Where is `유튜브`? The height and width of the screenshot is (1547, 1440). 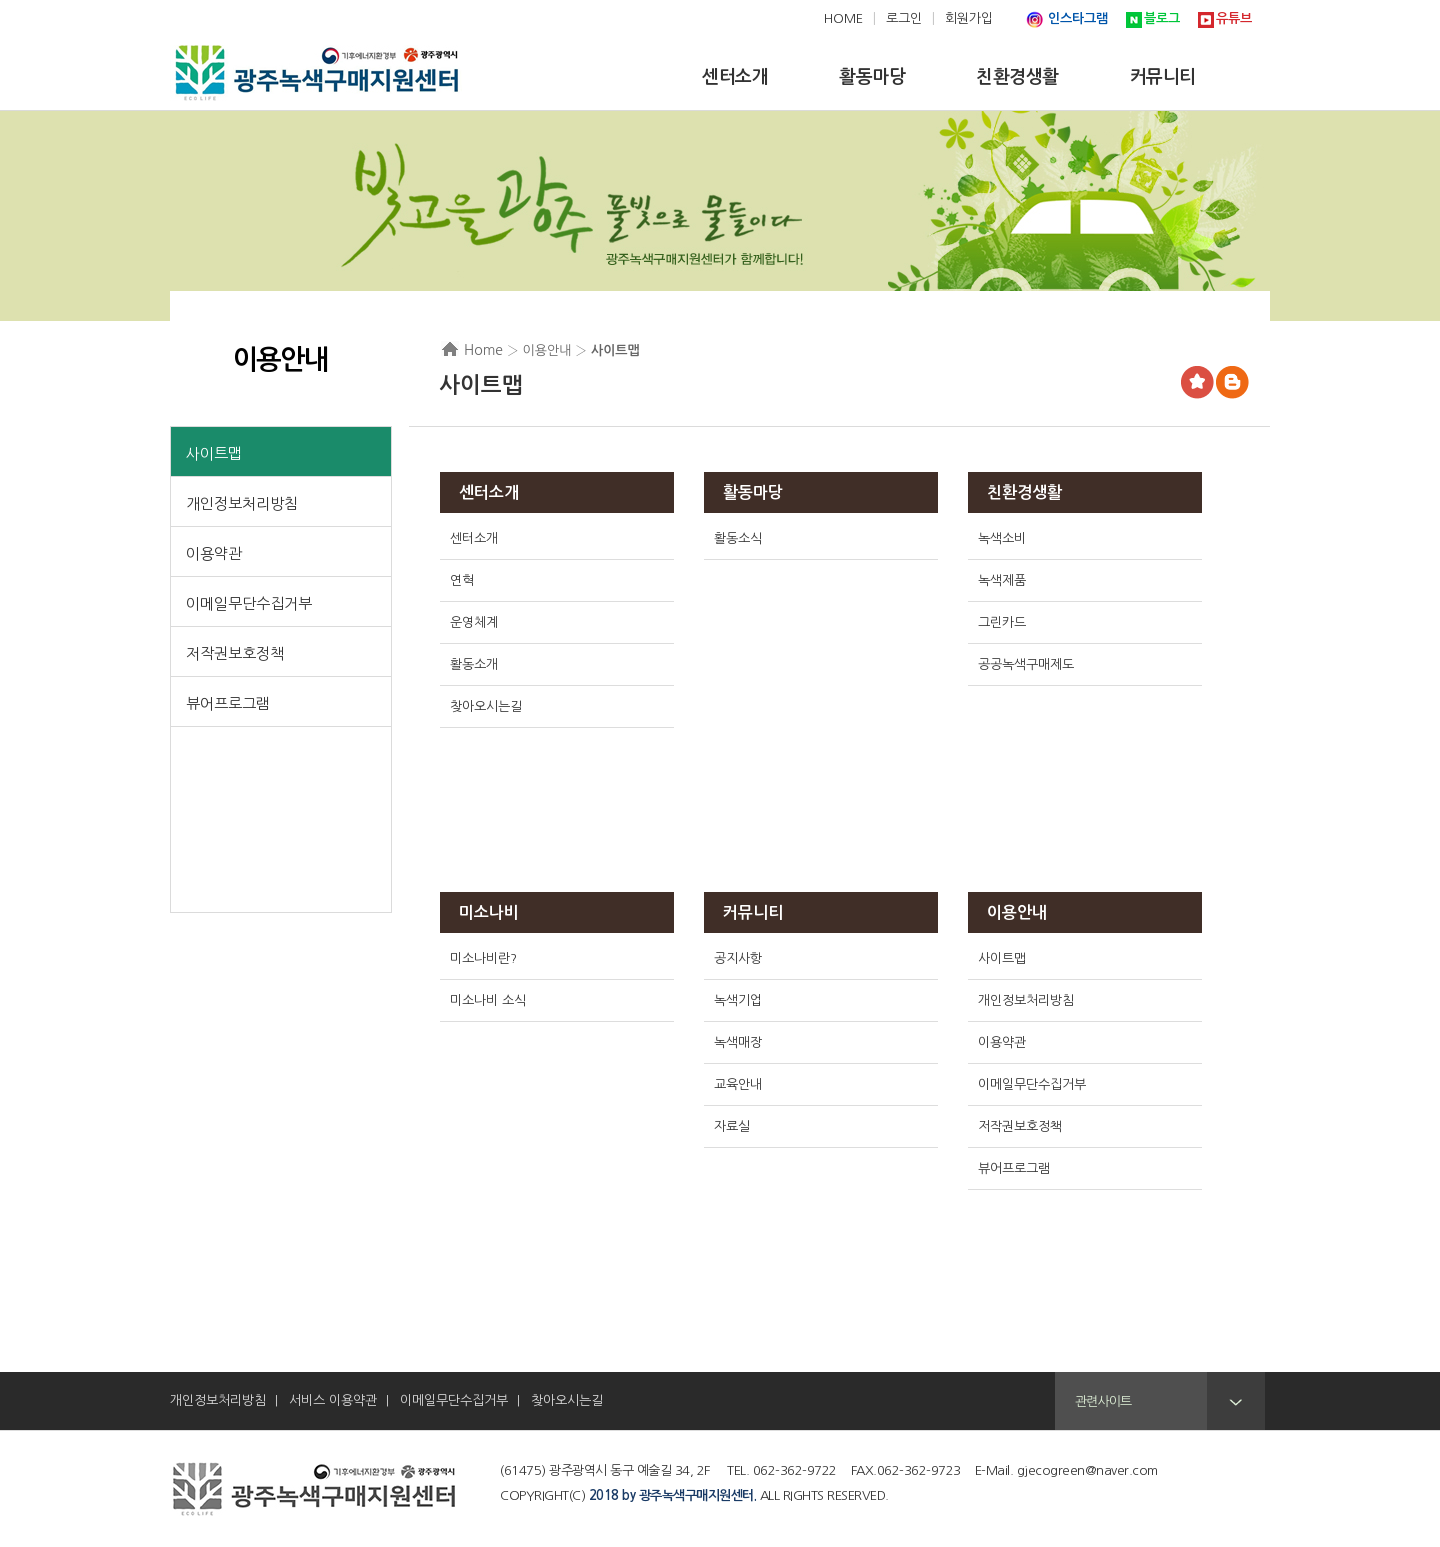 유튜브 is located at coordinates (1234, 18).